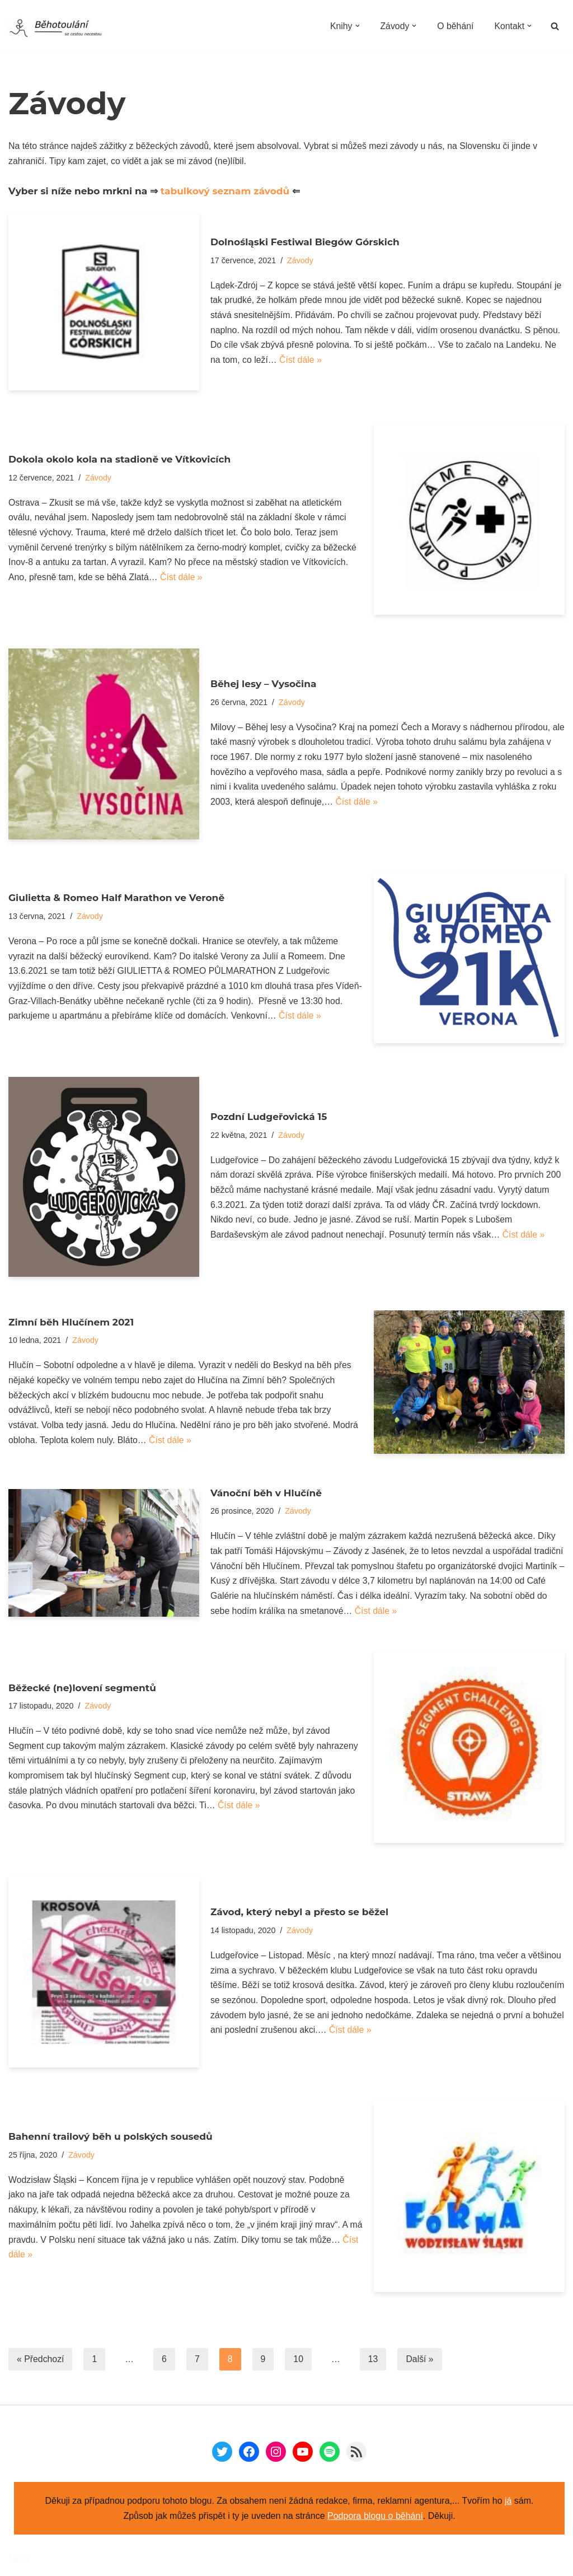 The height and width of the screenshot is (2576, 573). I want to click on Běhej lesy – Vysočina, so click(263, 683).